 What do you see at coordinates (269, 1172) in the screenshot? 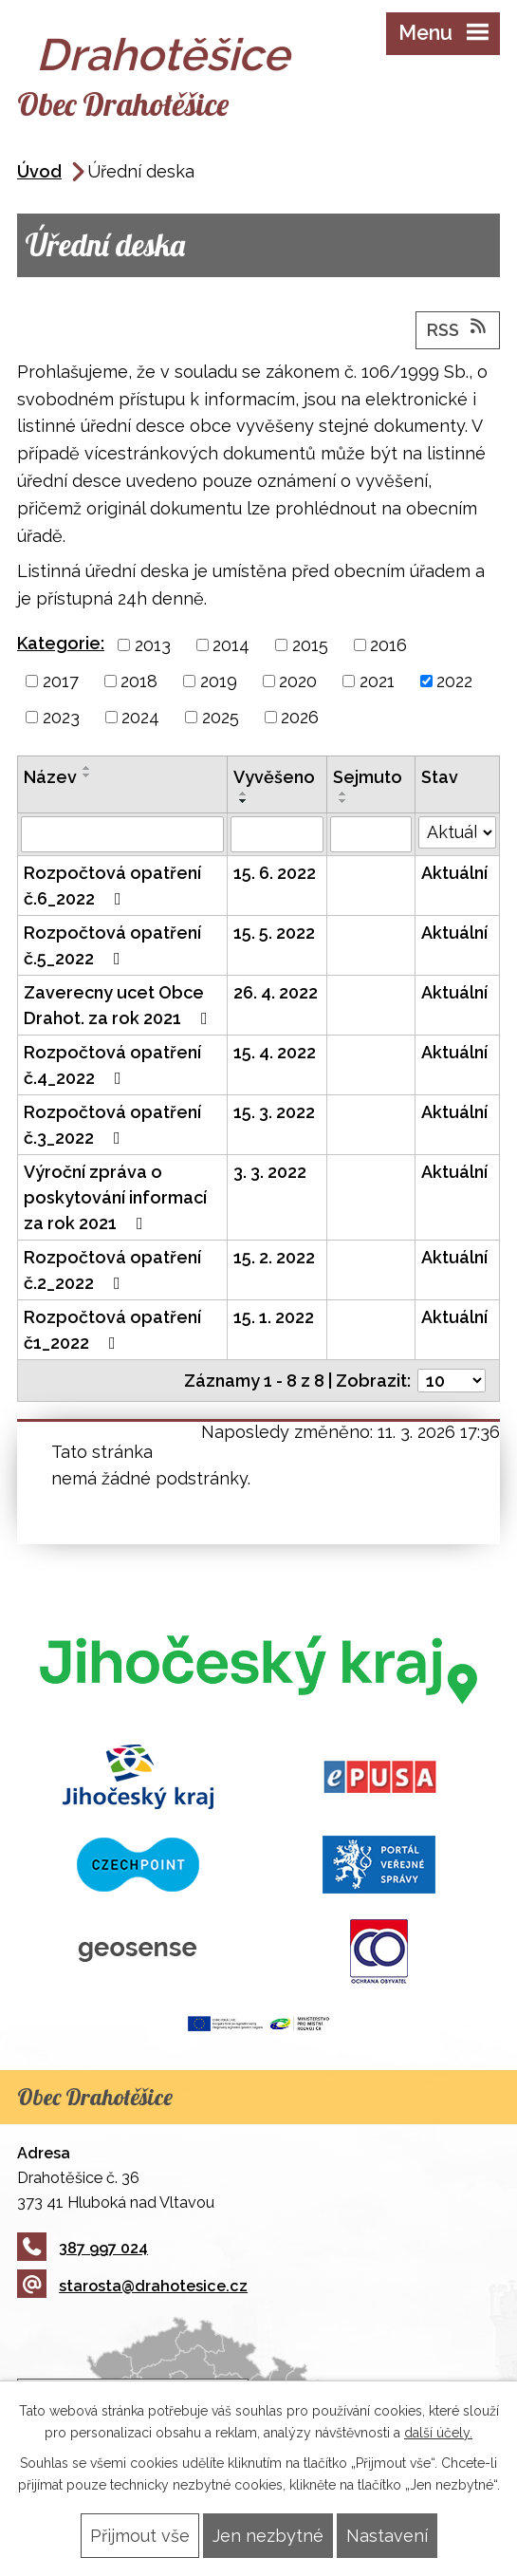
I see `3. 3. 2022` at bounding box center [269, 1172].